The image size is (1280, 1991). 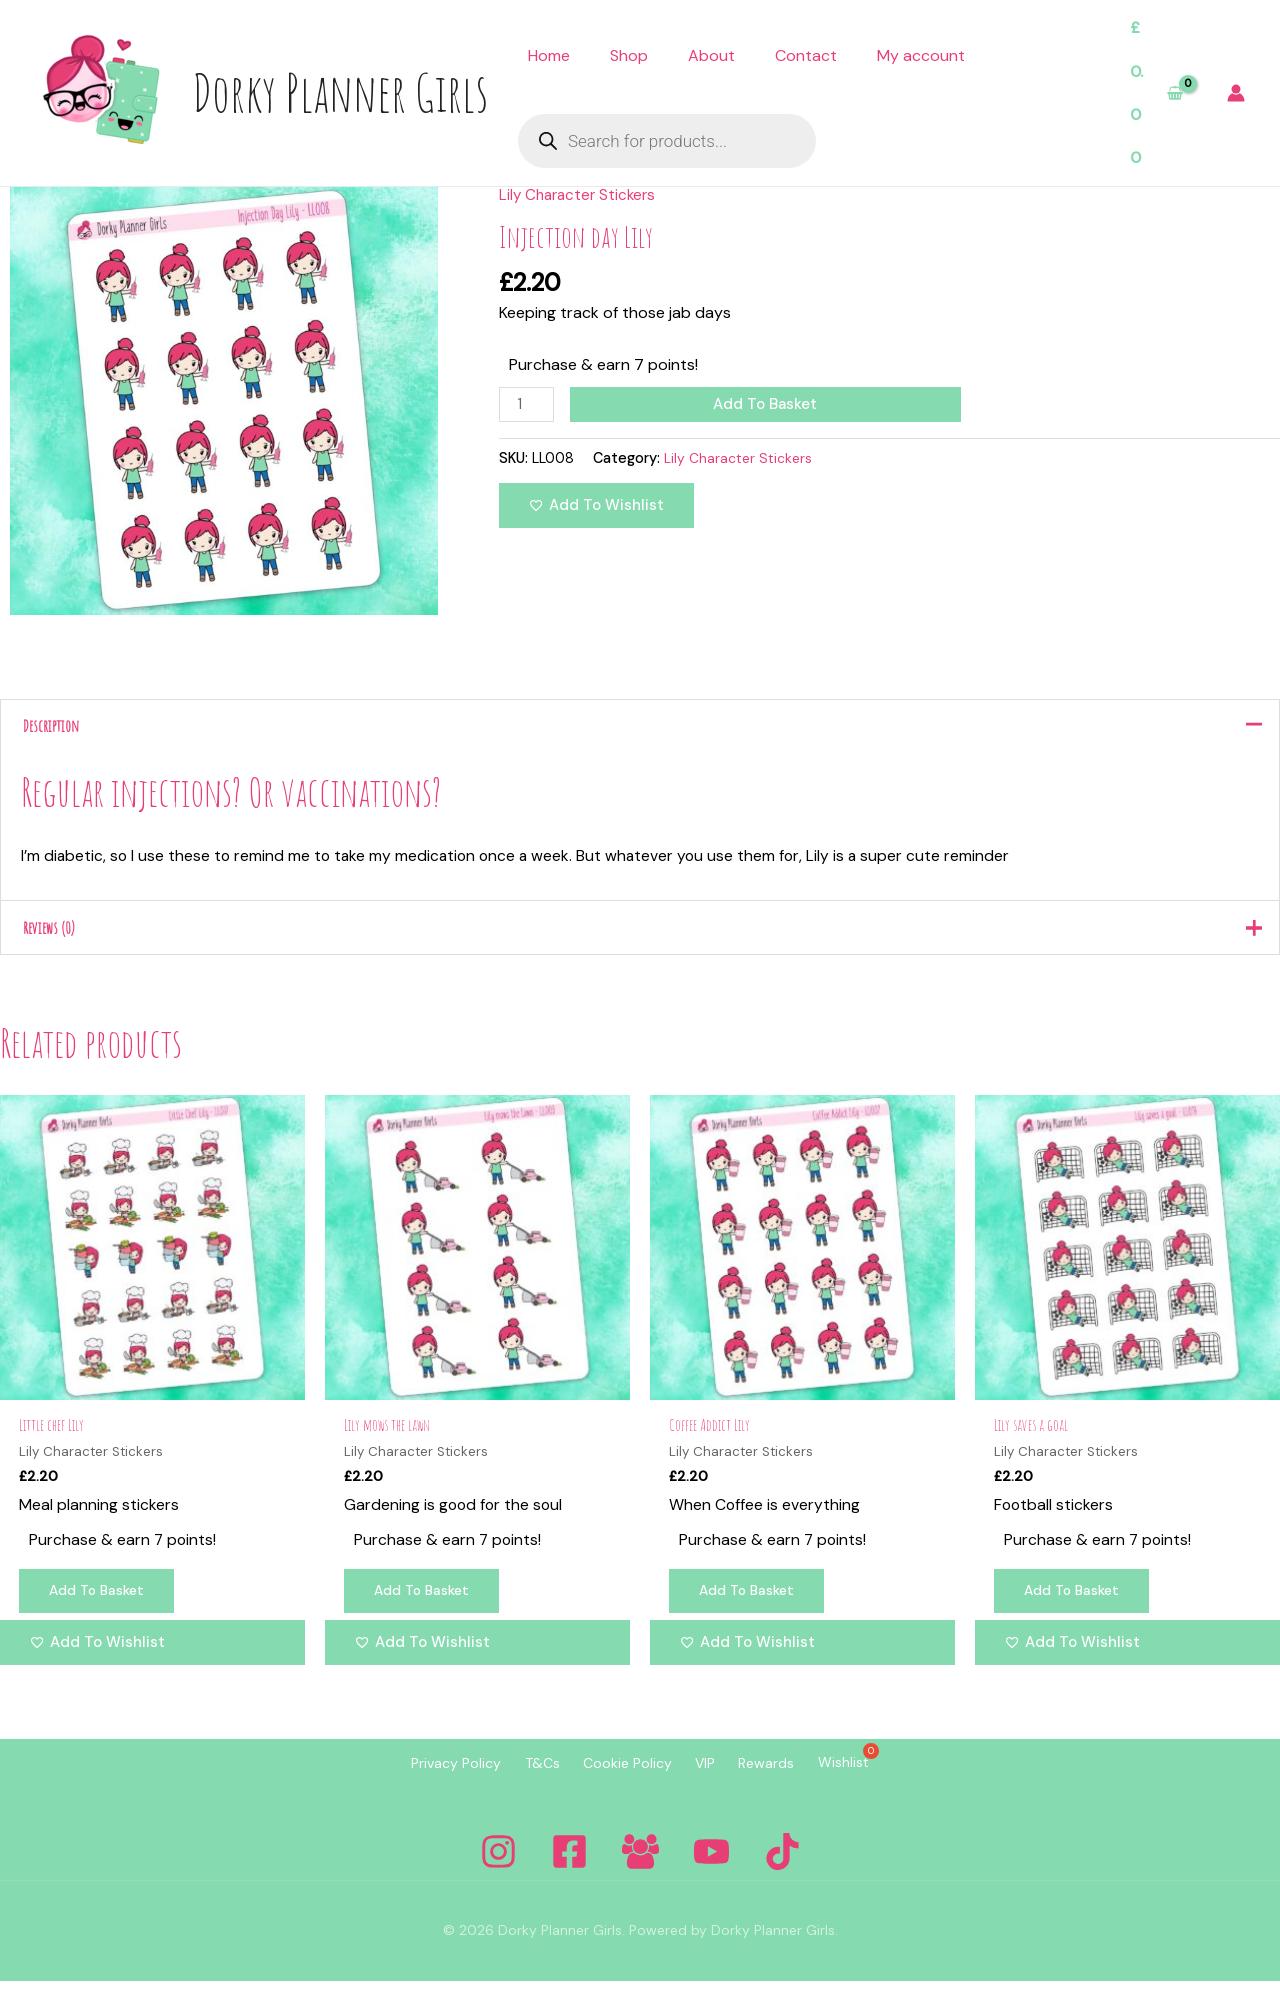 I want to click on My account, so click(x=921, y=55).